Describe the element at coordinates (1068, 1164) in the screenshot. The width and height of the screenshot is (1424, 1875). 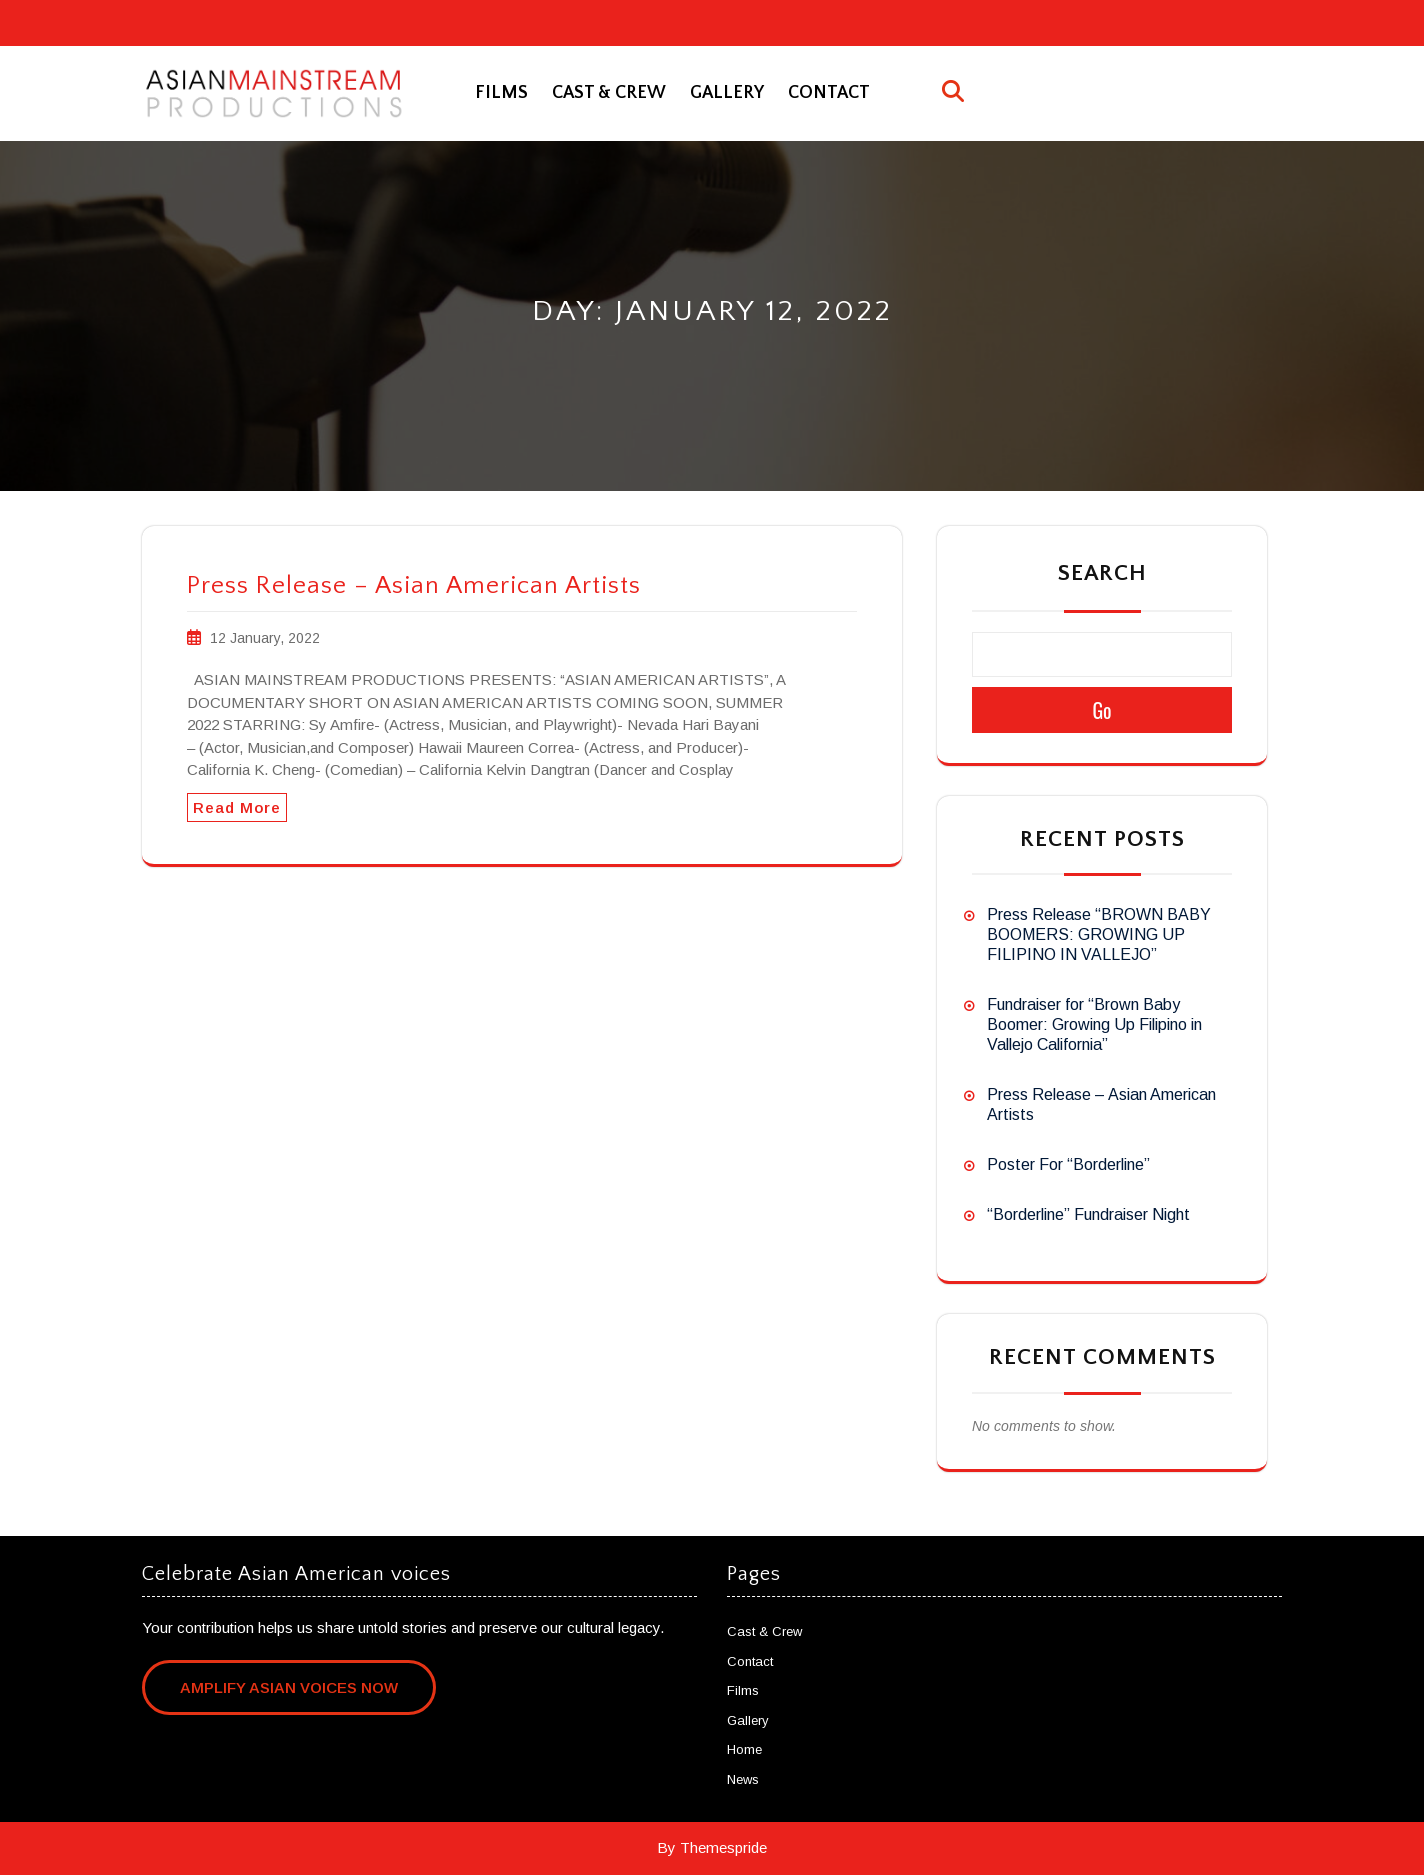
I see `Poster For “Borderline”` at that location.